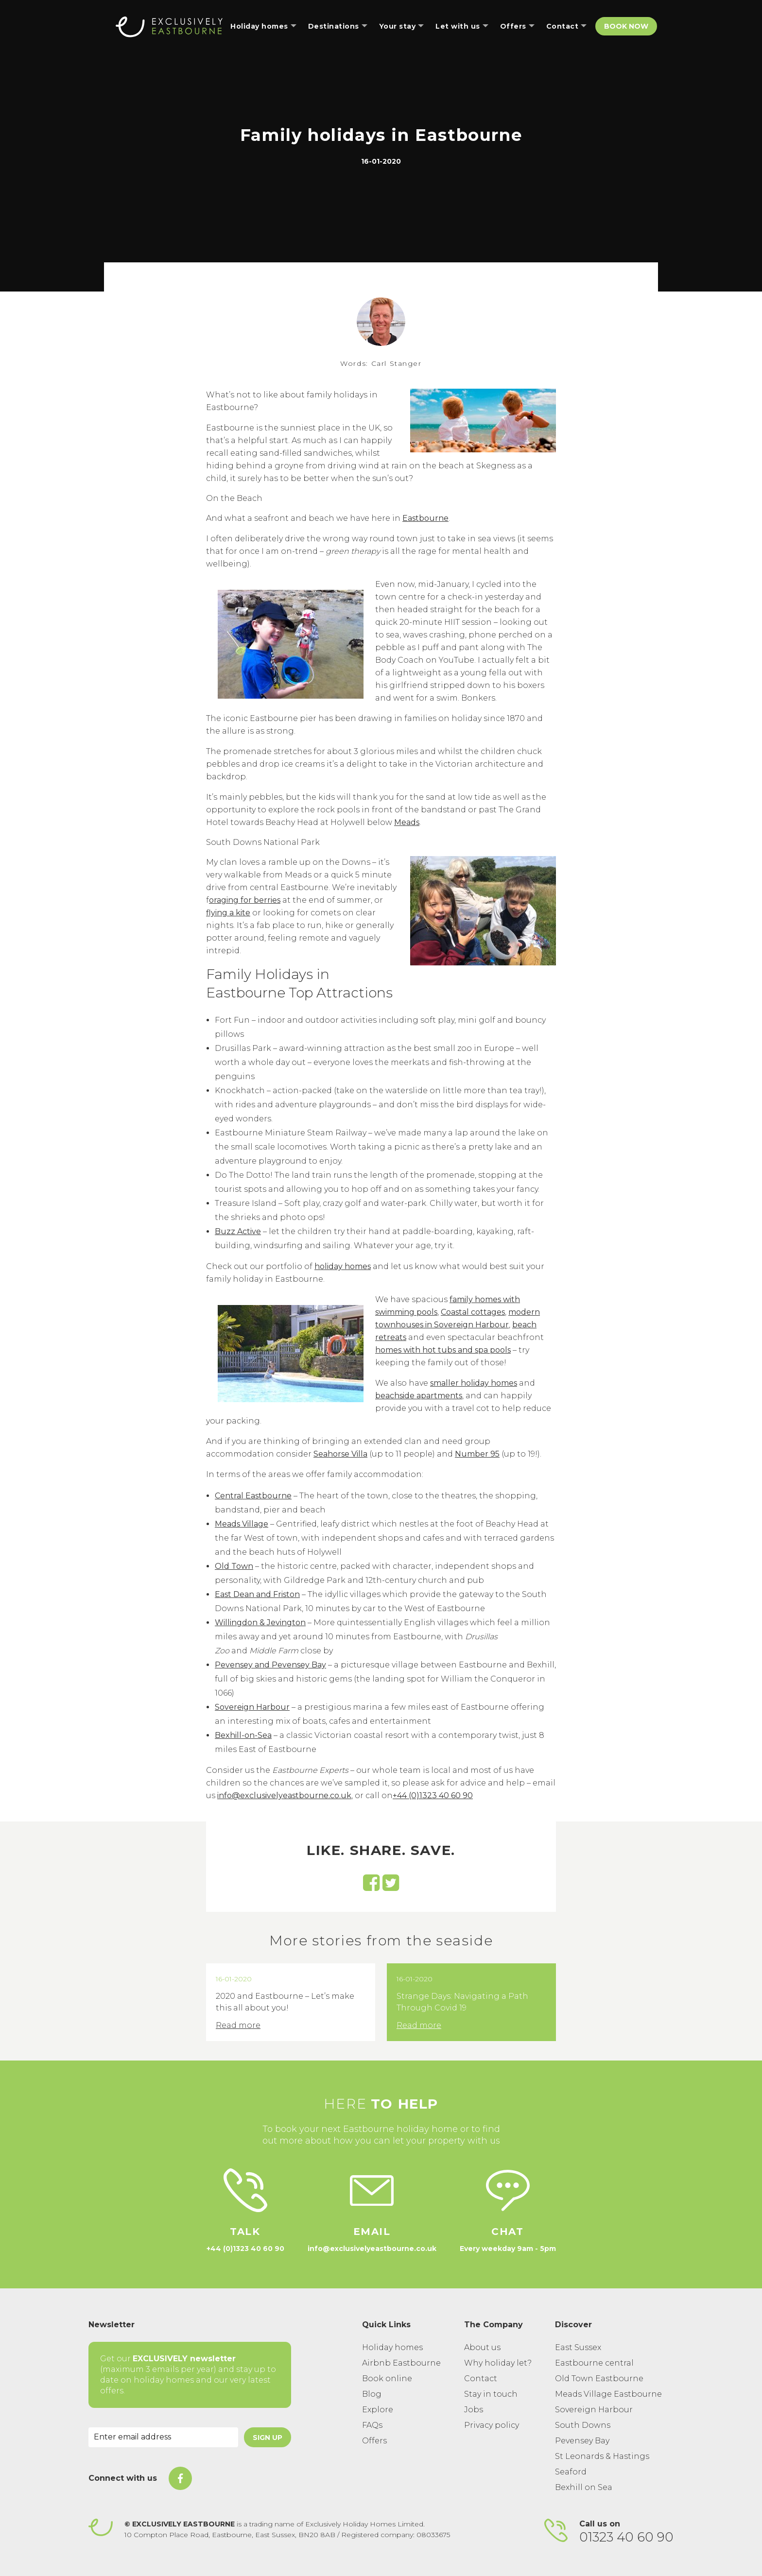  Describe the element at coordinates (626, 26) in the screenshot. I see `Book Now` at that location.